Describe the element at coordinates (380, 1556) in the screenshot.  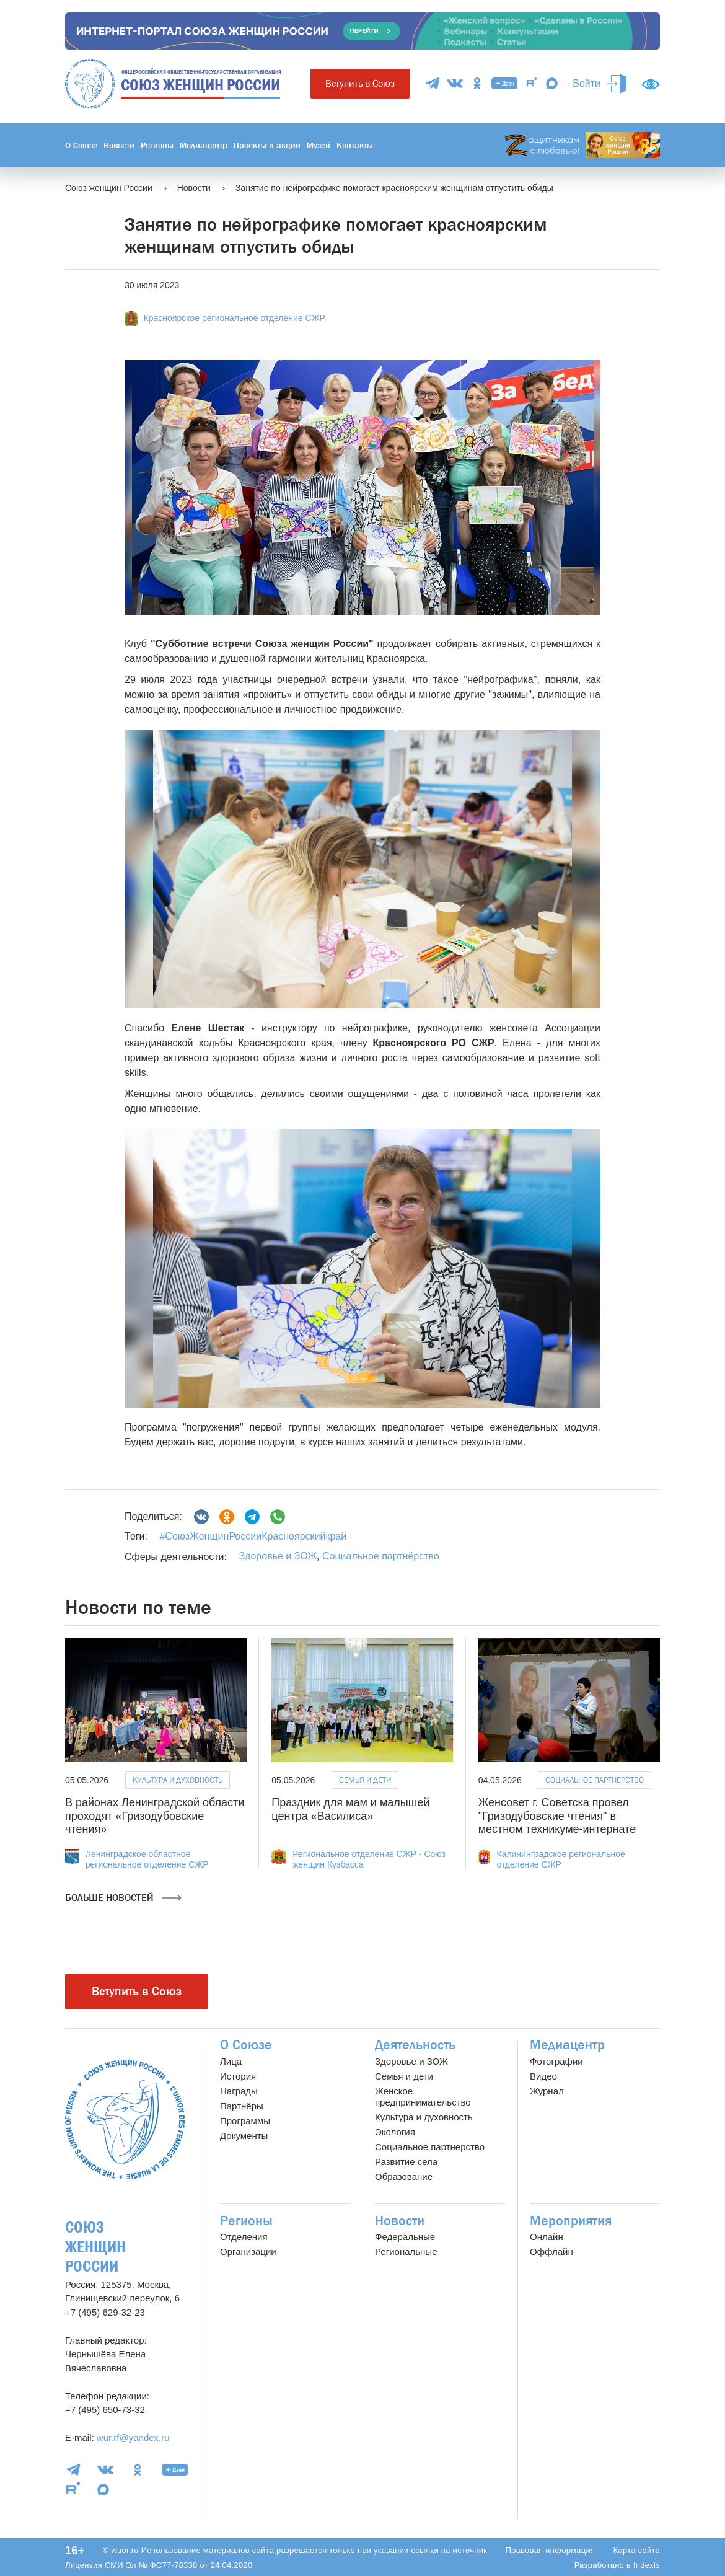
I see `Социальное партнёрство` at that location.